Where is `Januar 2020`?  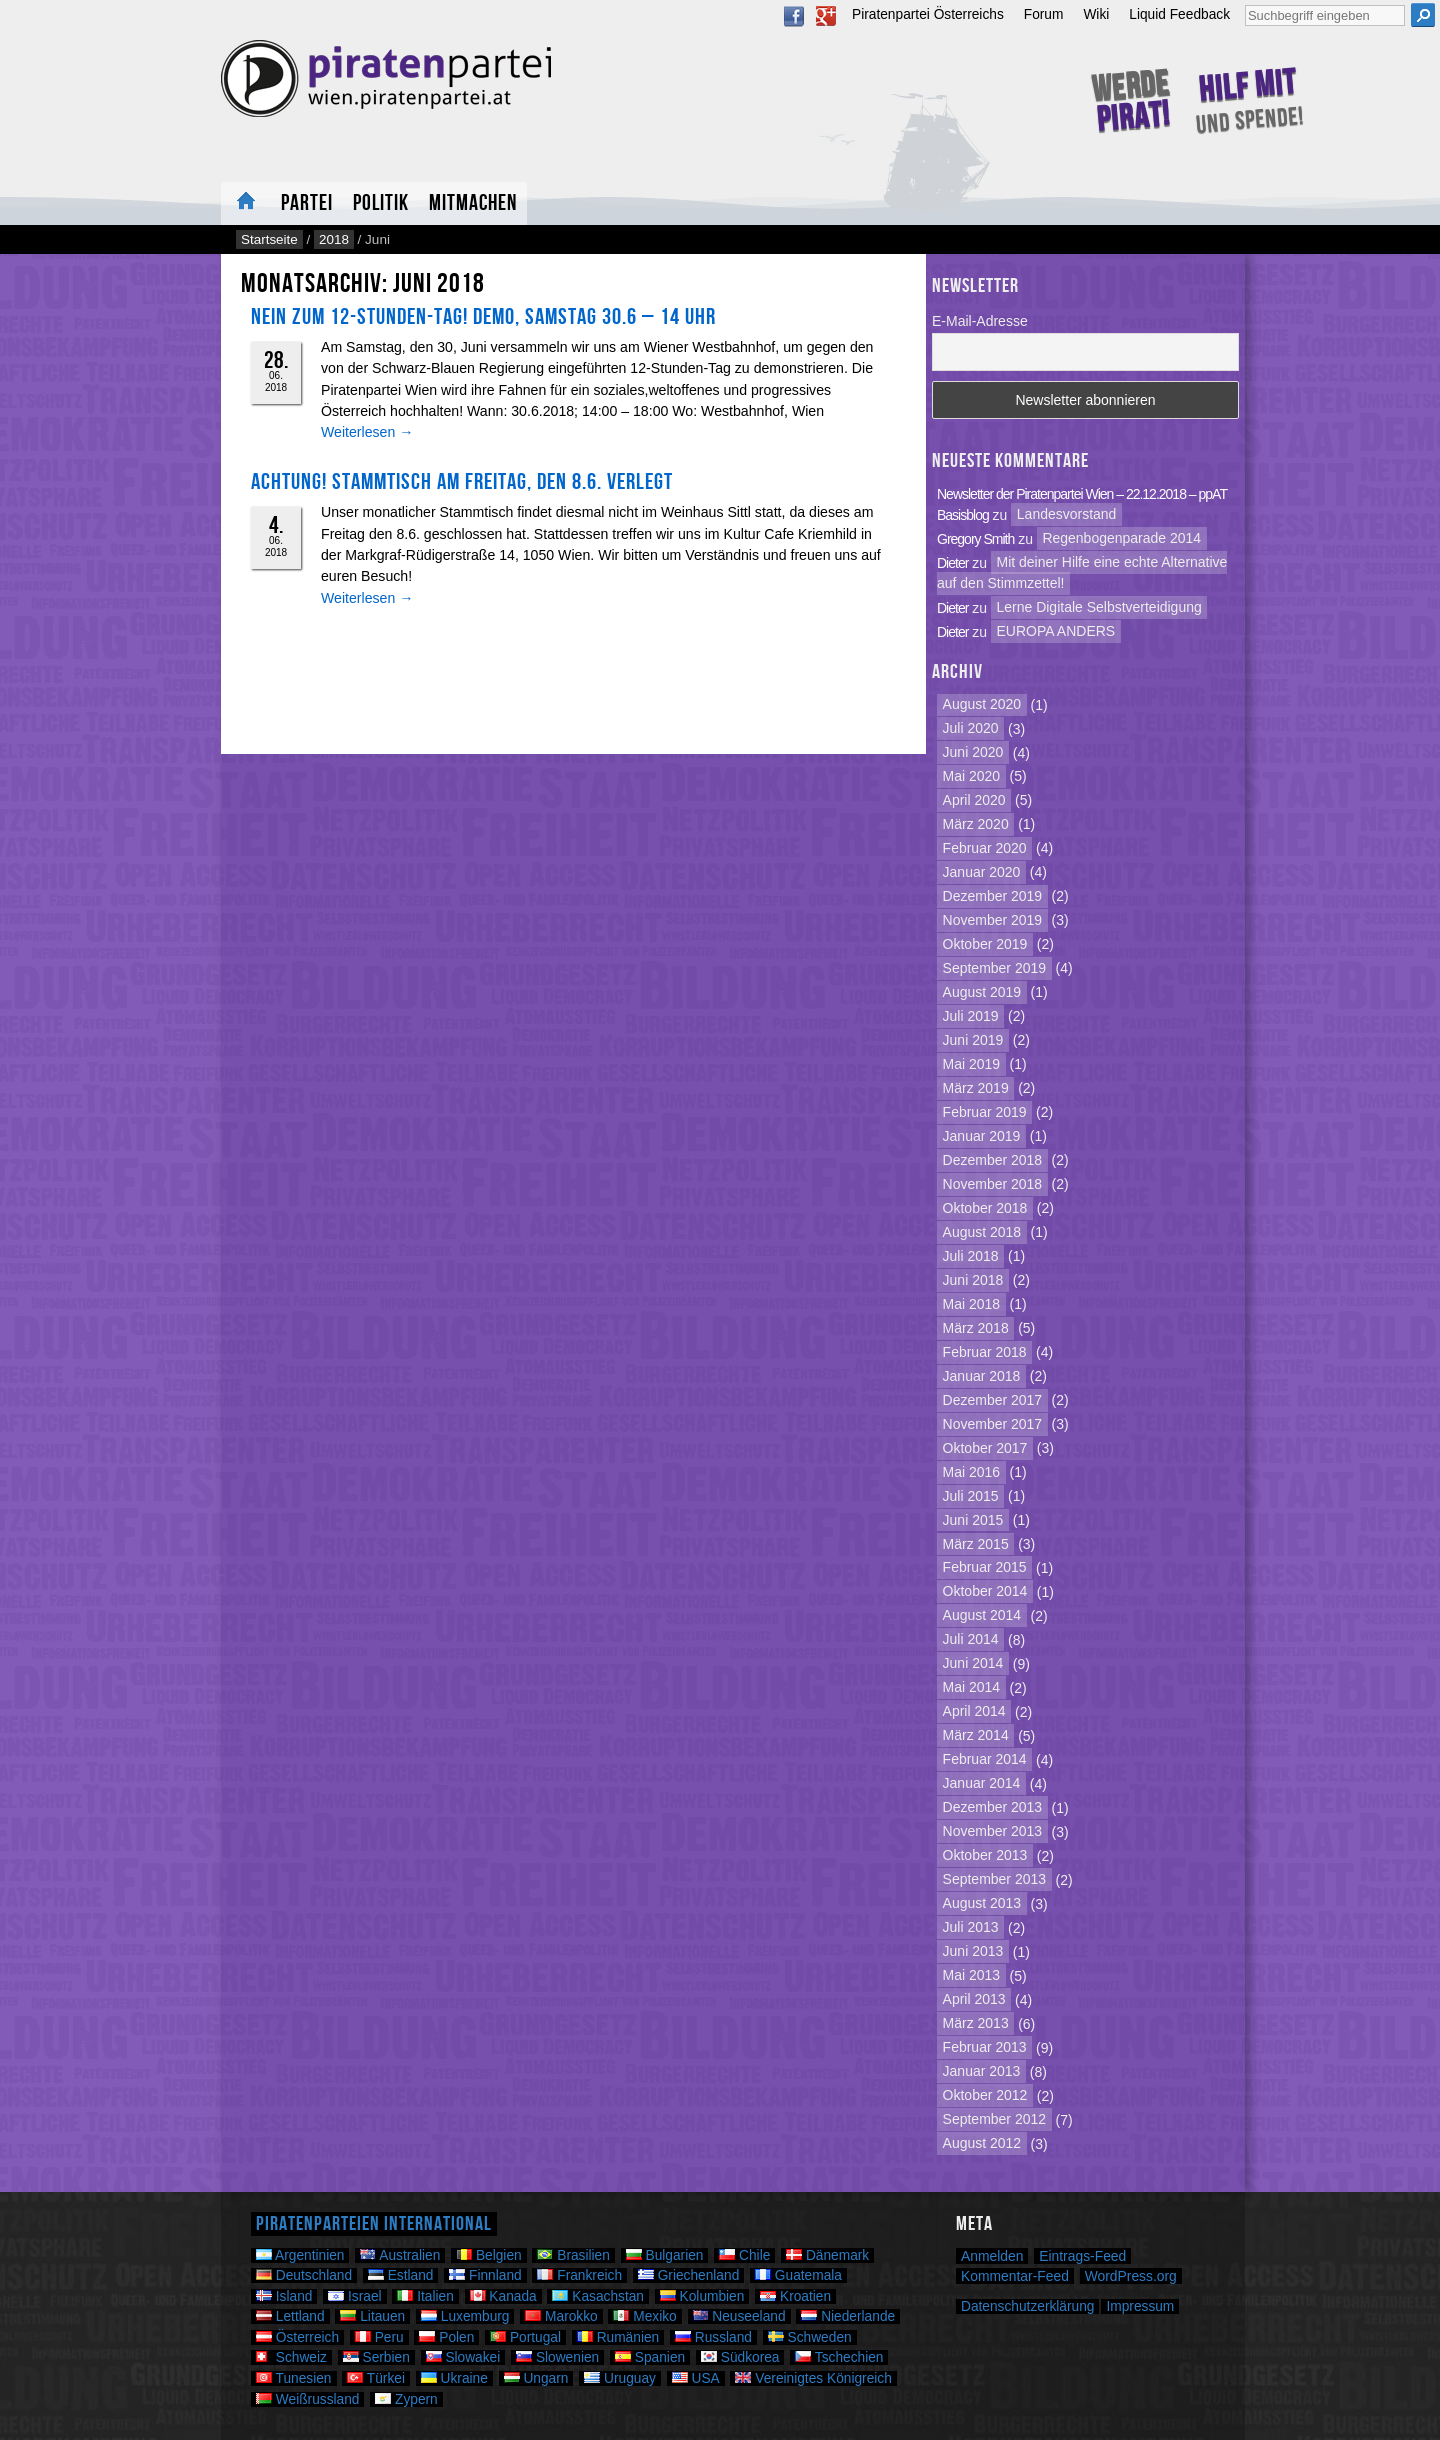 Januar 2020 is located at coordinates (982, 872).